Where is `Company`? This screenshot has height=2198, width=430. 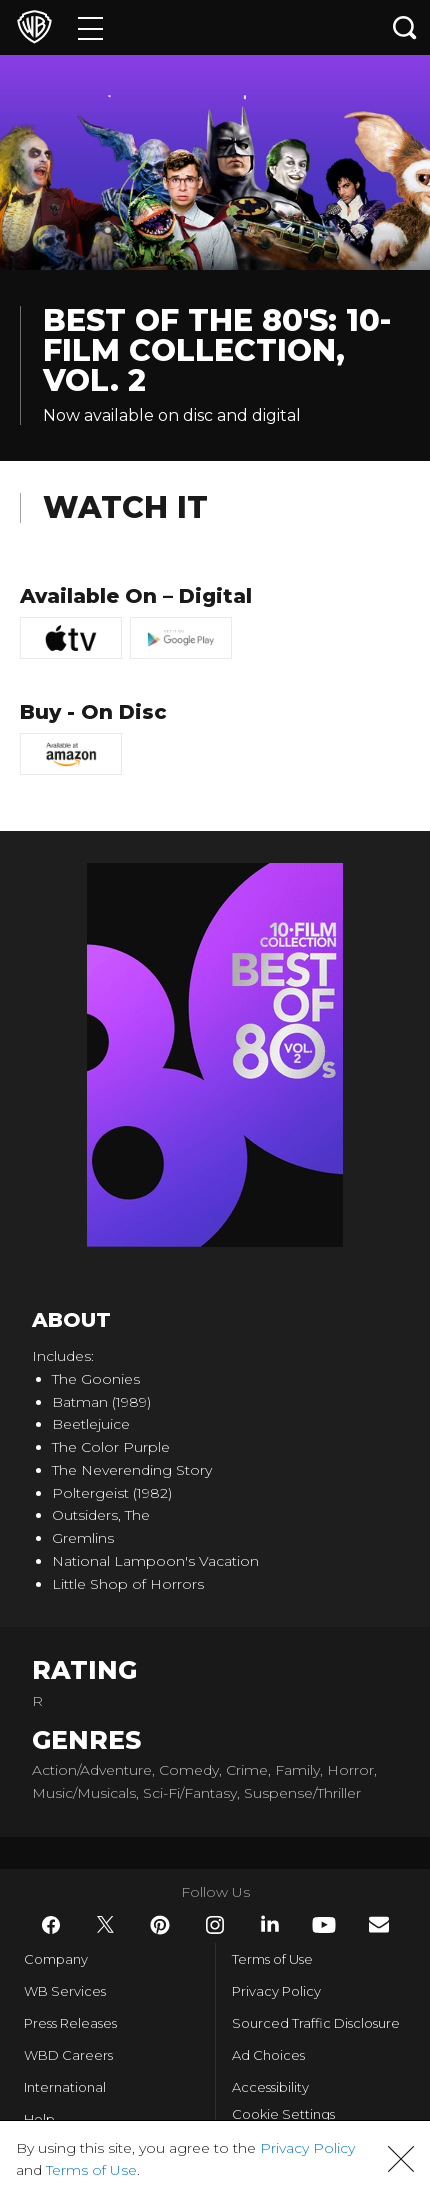 Company is located at coordinates (56, 1959).